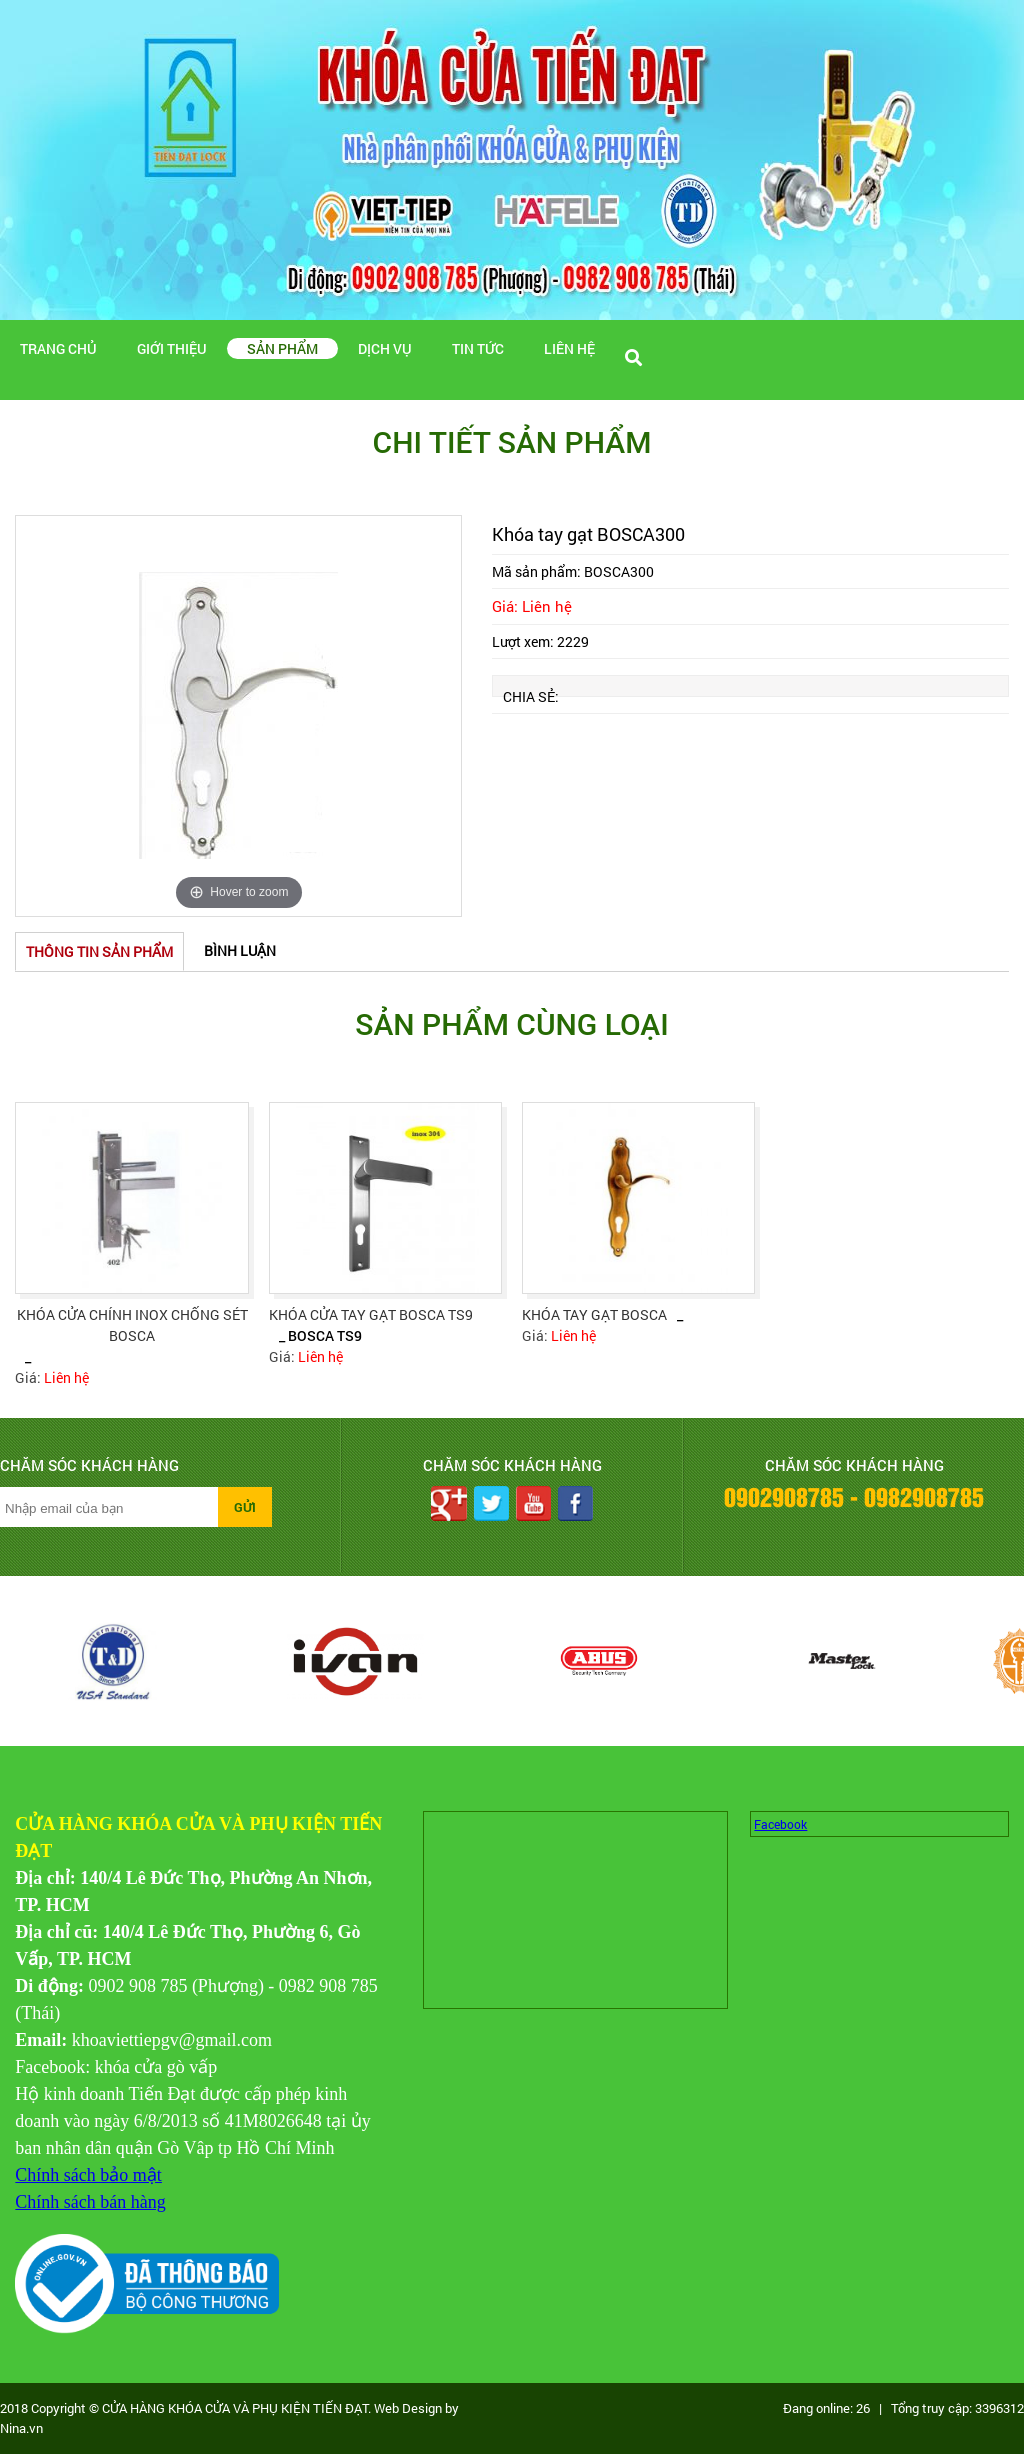  I want to click on Khóa tay gạt Bosca, so click(594, 1314).